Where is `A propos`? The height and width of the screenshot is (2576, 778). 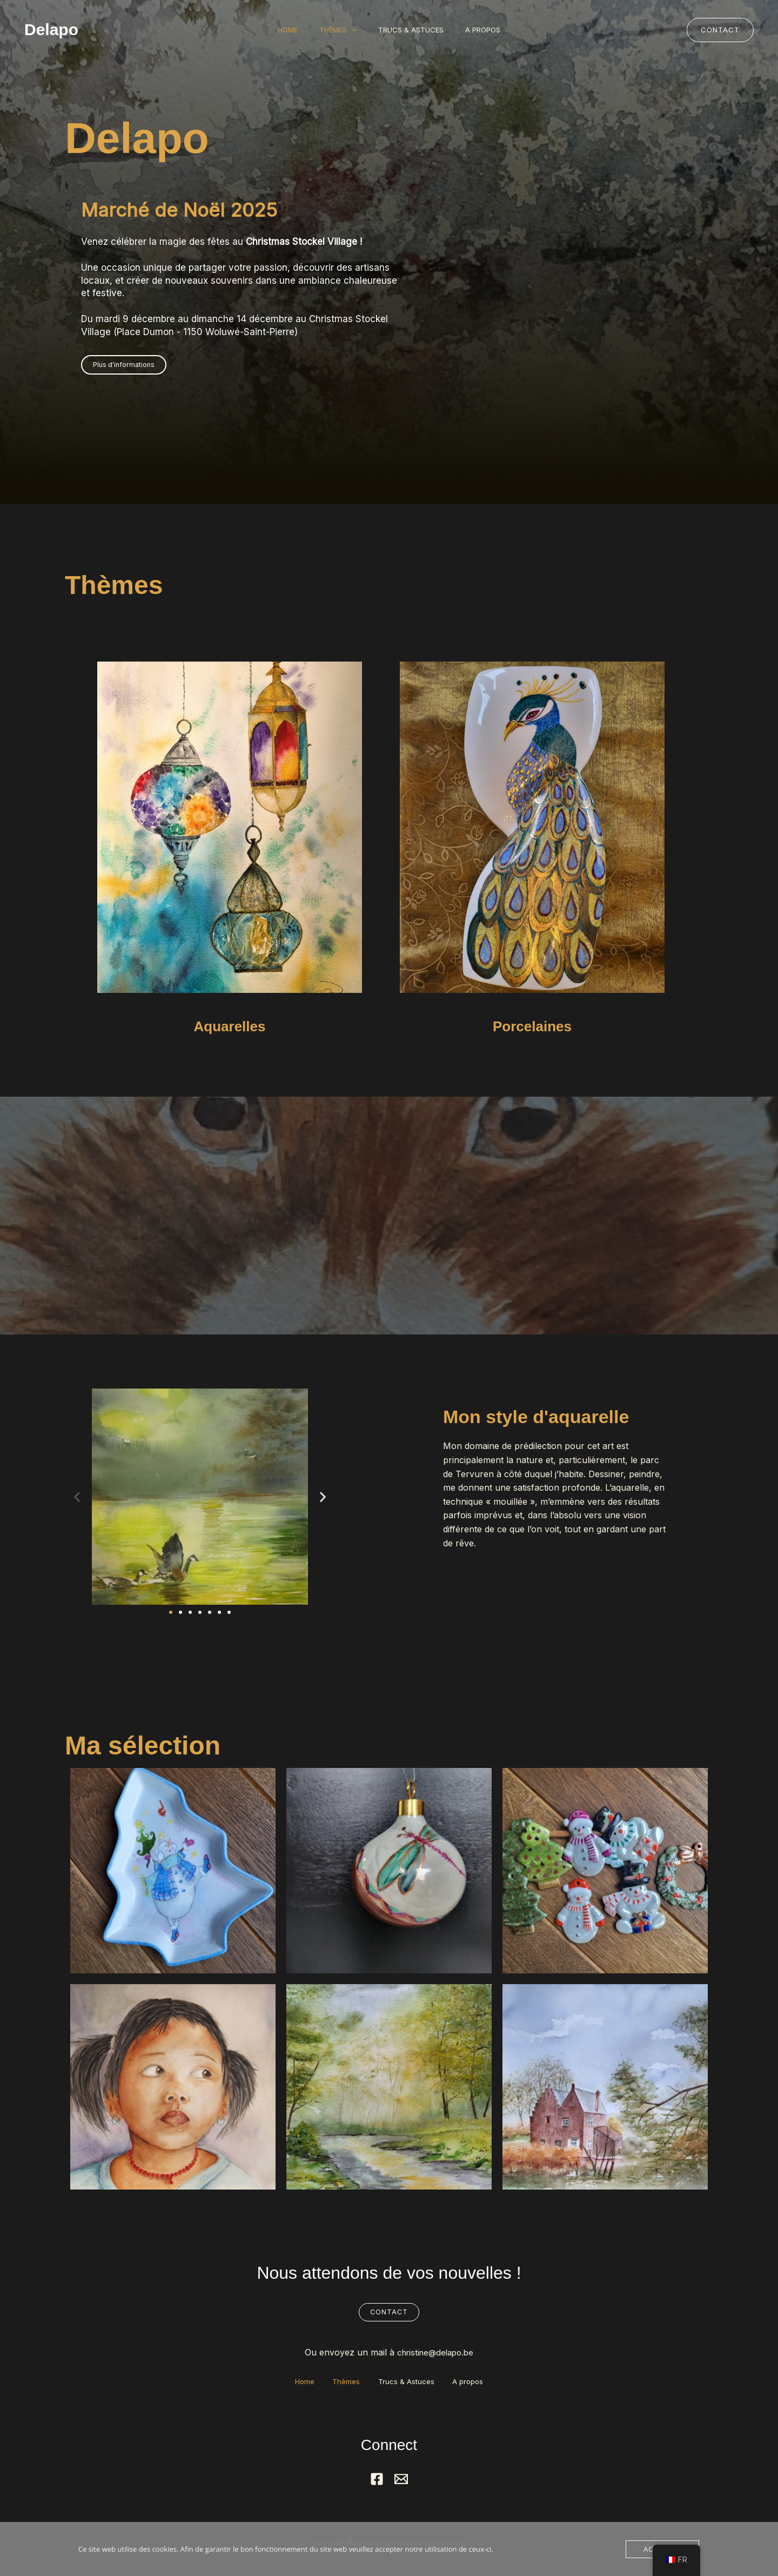
A propos is located at coordinates (490, 29).